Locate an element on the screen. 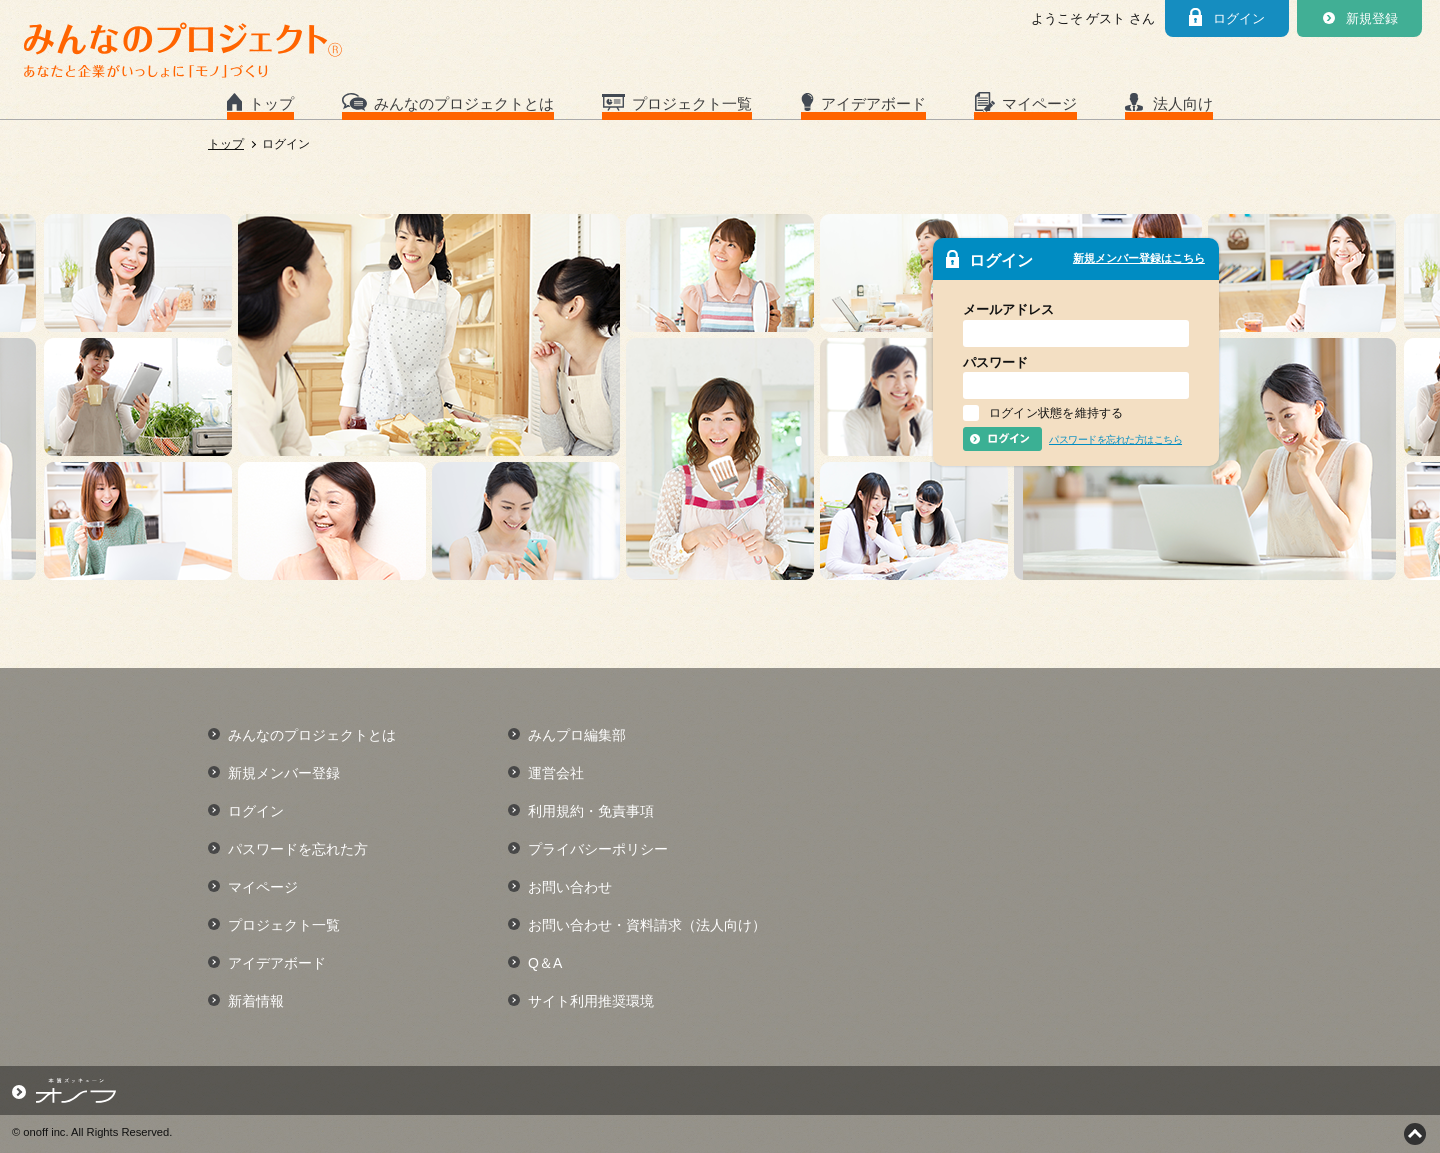 The width and height of the screenshot is (1440, 1153). プロジェクト一覧 is located at coordinates (692, 103).